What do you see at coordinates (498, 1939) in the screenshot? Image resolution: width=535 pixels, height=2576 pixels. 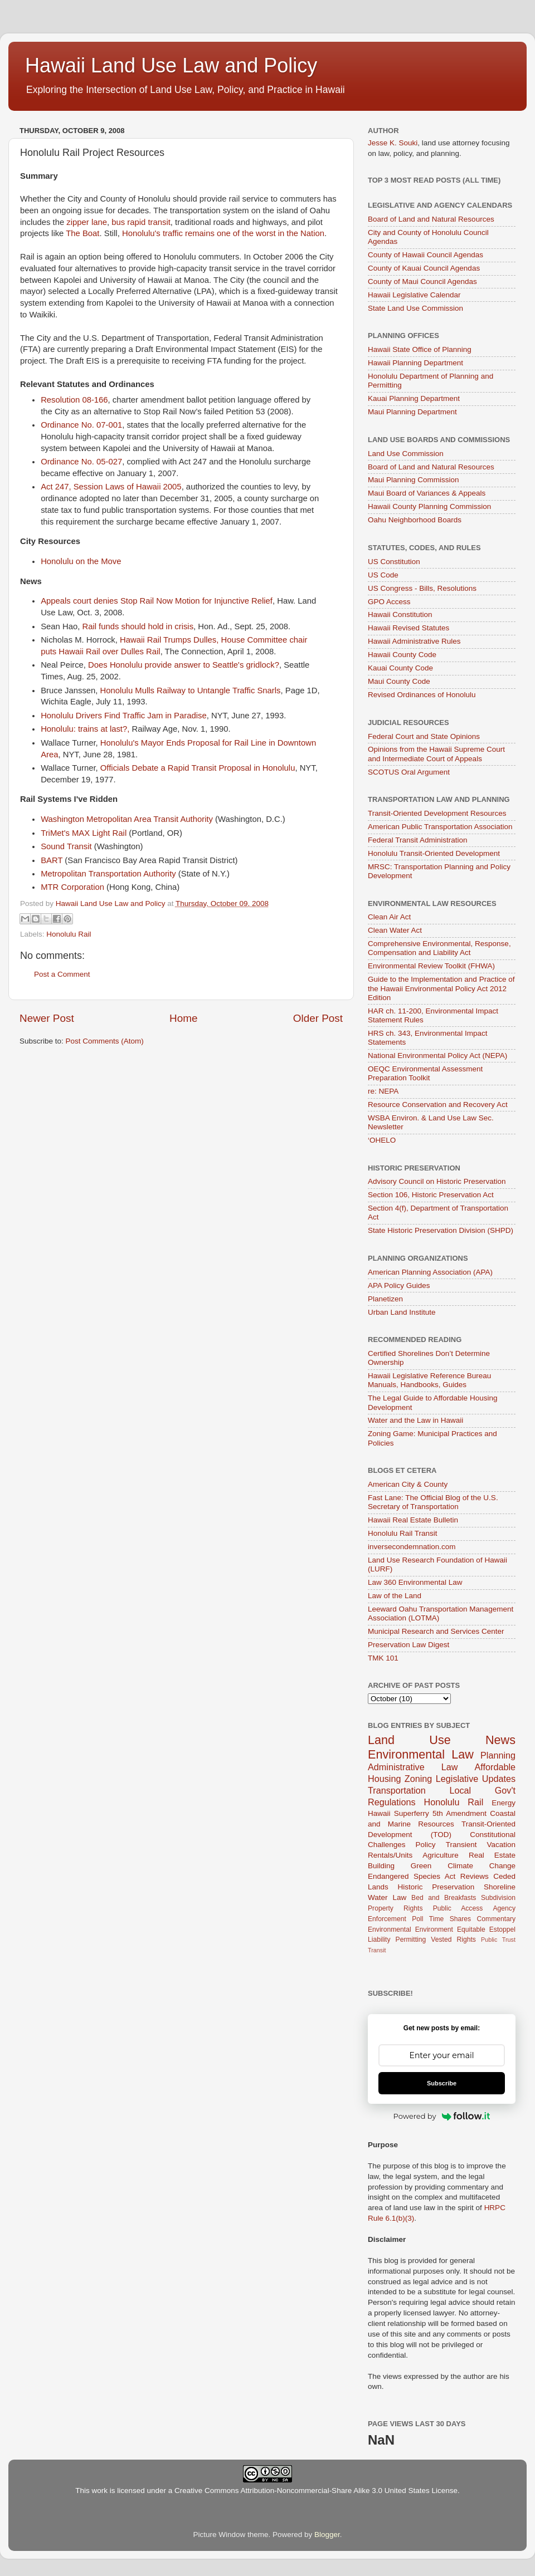 I see `Public Trust` at bounding box center [498, 1939].